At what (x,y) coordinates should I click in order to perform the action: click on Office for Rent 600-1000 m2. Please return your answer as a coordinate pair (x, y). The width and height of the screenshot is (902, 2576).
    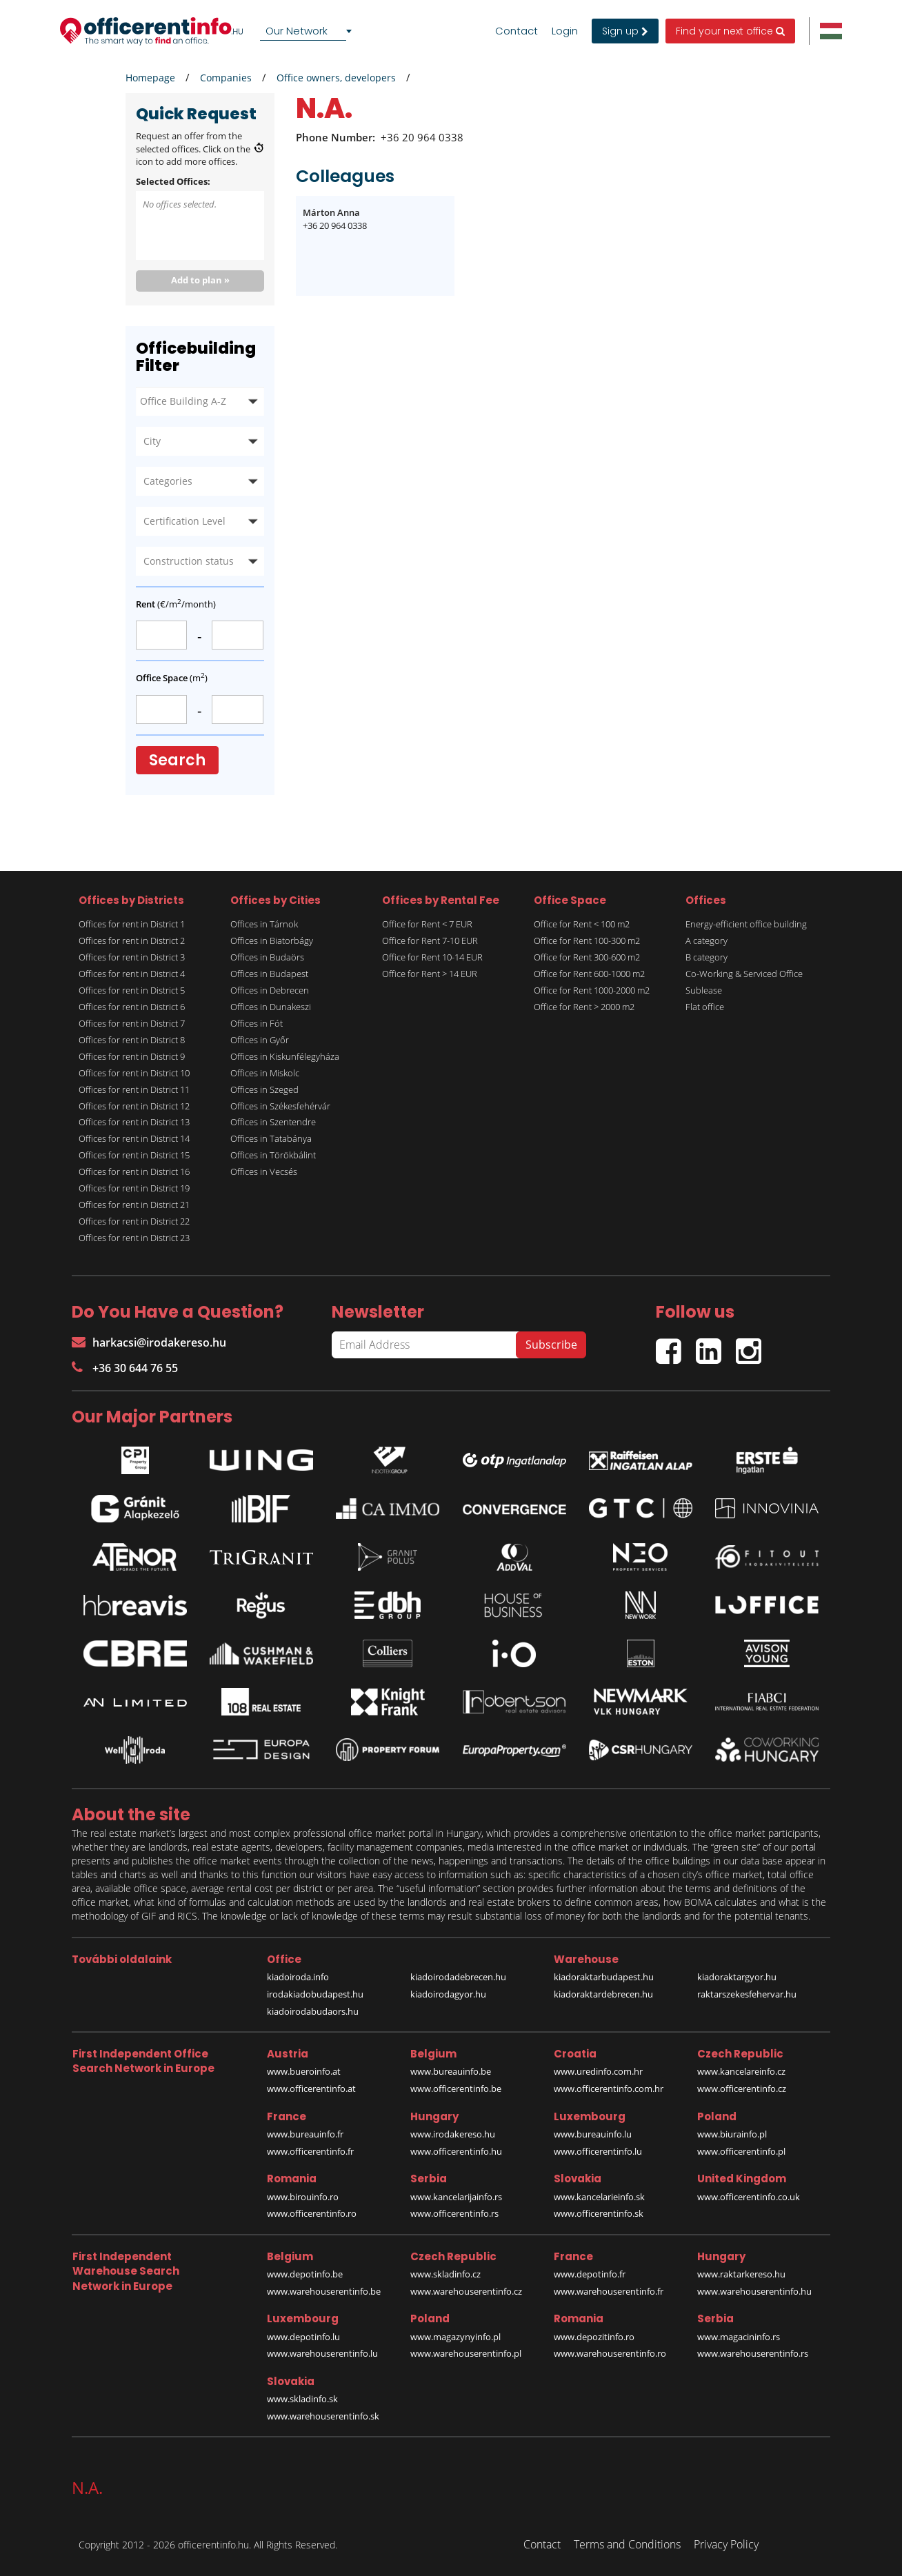
    Looking at the image, I should click on (589, 973).